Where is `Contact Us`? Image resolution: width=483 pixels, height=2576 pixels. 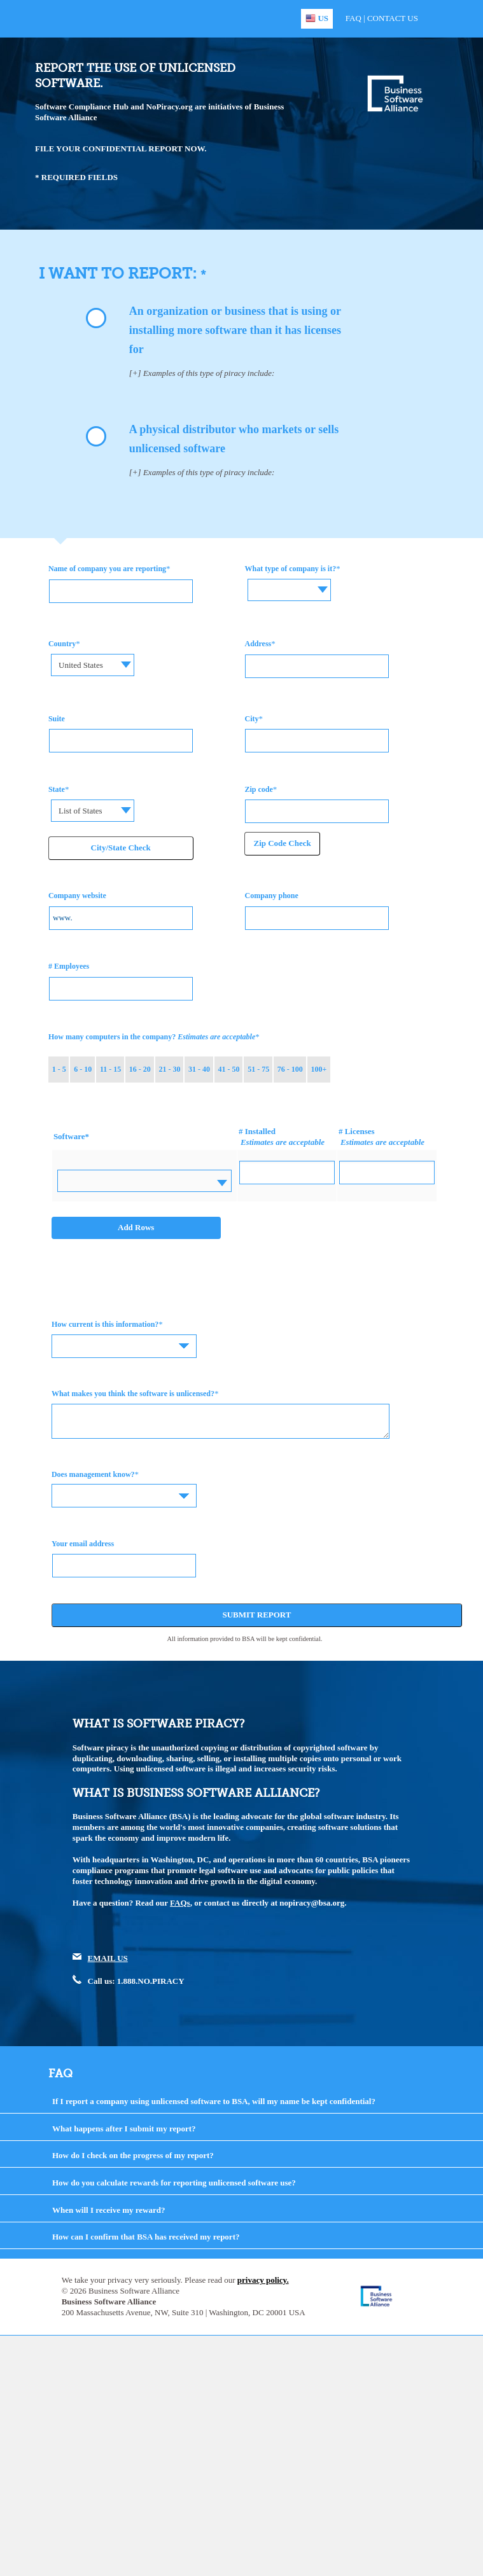
Contact Us is located at coordinates (392, 18).